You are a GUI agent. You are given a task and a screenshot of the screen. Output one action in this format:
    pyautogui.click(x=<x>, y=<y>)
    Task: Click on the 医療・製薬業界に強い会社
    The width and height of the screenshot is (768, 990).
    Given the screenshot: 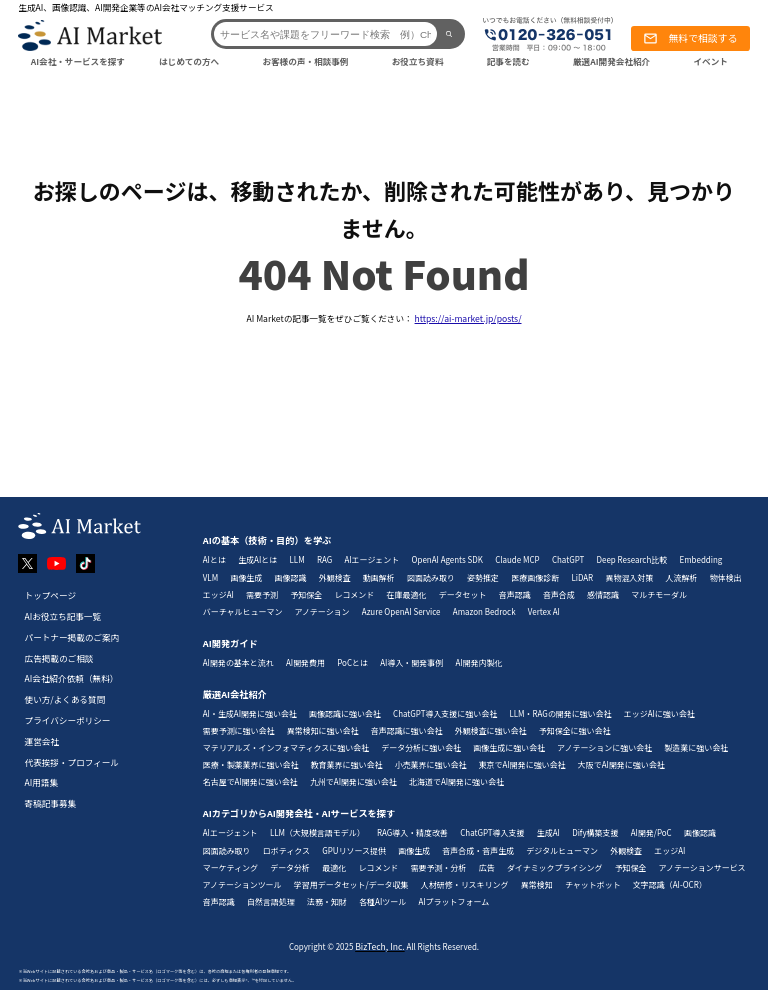 What is the action you would take?
    pyautogui.click(x=251, y=764)
    